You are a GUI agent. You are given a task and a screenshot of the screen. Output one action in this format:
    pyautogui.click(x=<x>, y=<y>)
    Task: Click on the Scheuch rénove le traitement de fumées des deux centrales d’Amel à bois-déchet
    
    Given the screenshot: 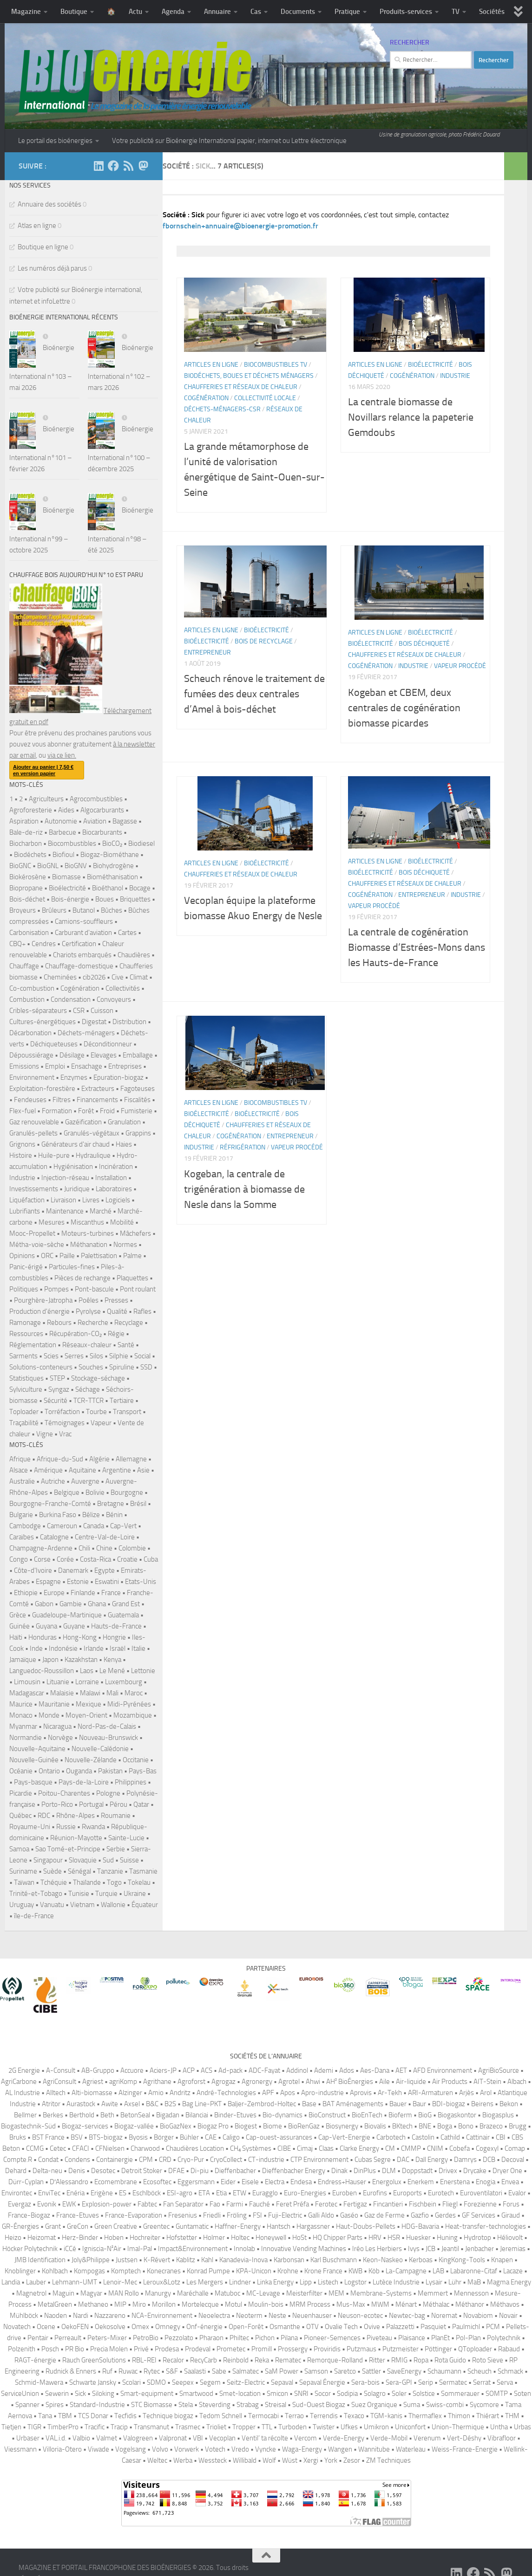 What is the action you would take?
    pyautogui.click(x=254, y=717)
    